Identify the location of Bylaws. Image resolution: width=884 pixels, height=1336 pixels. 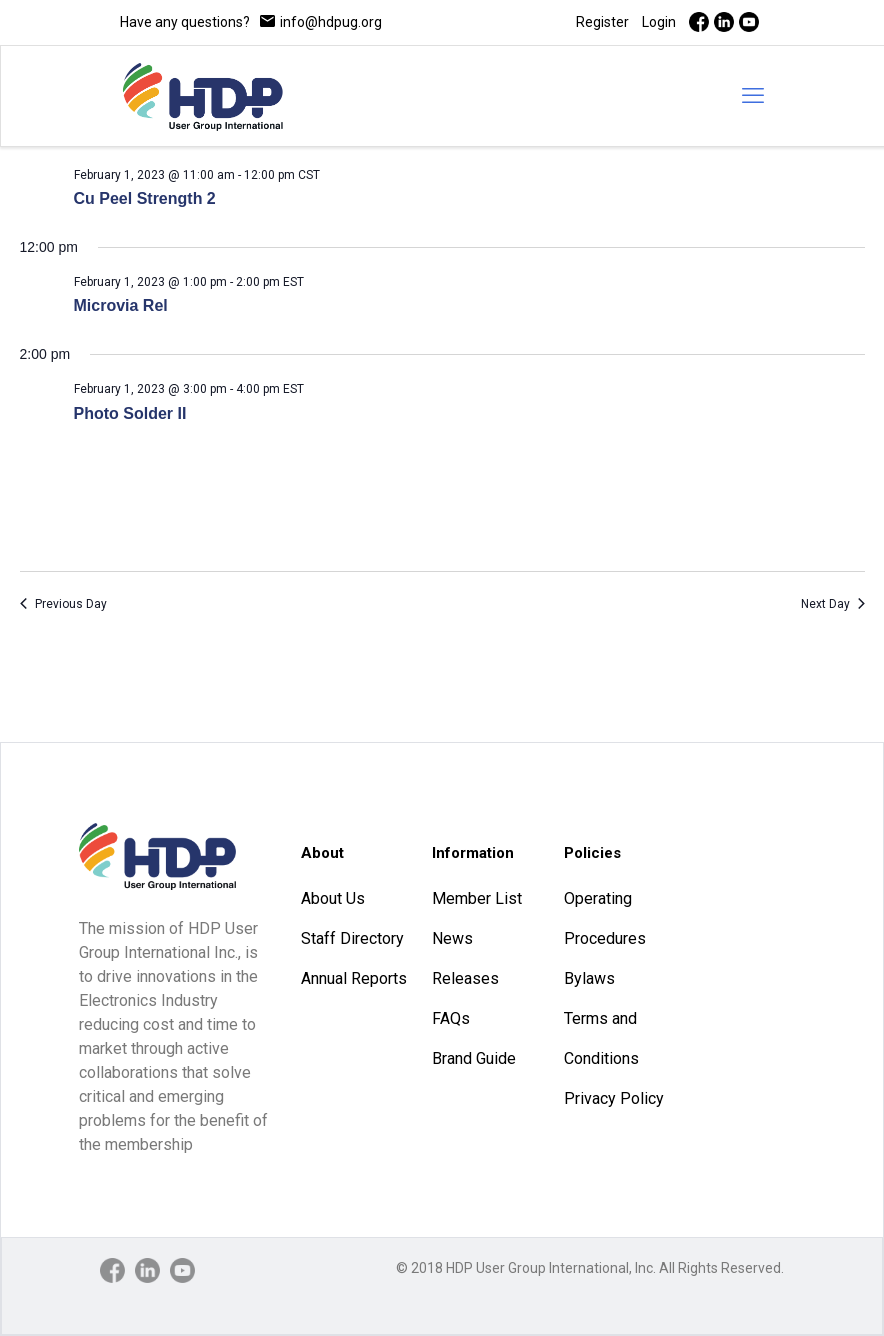
(589, 978).